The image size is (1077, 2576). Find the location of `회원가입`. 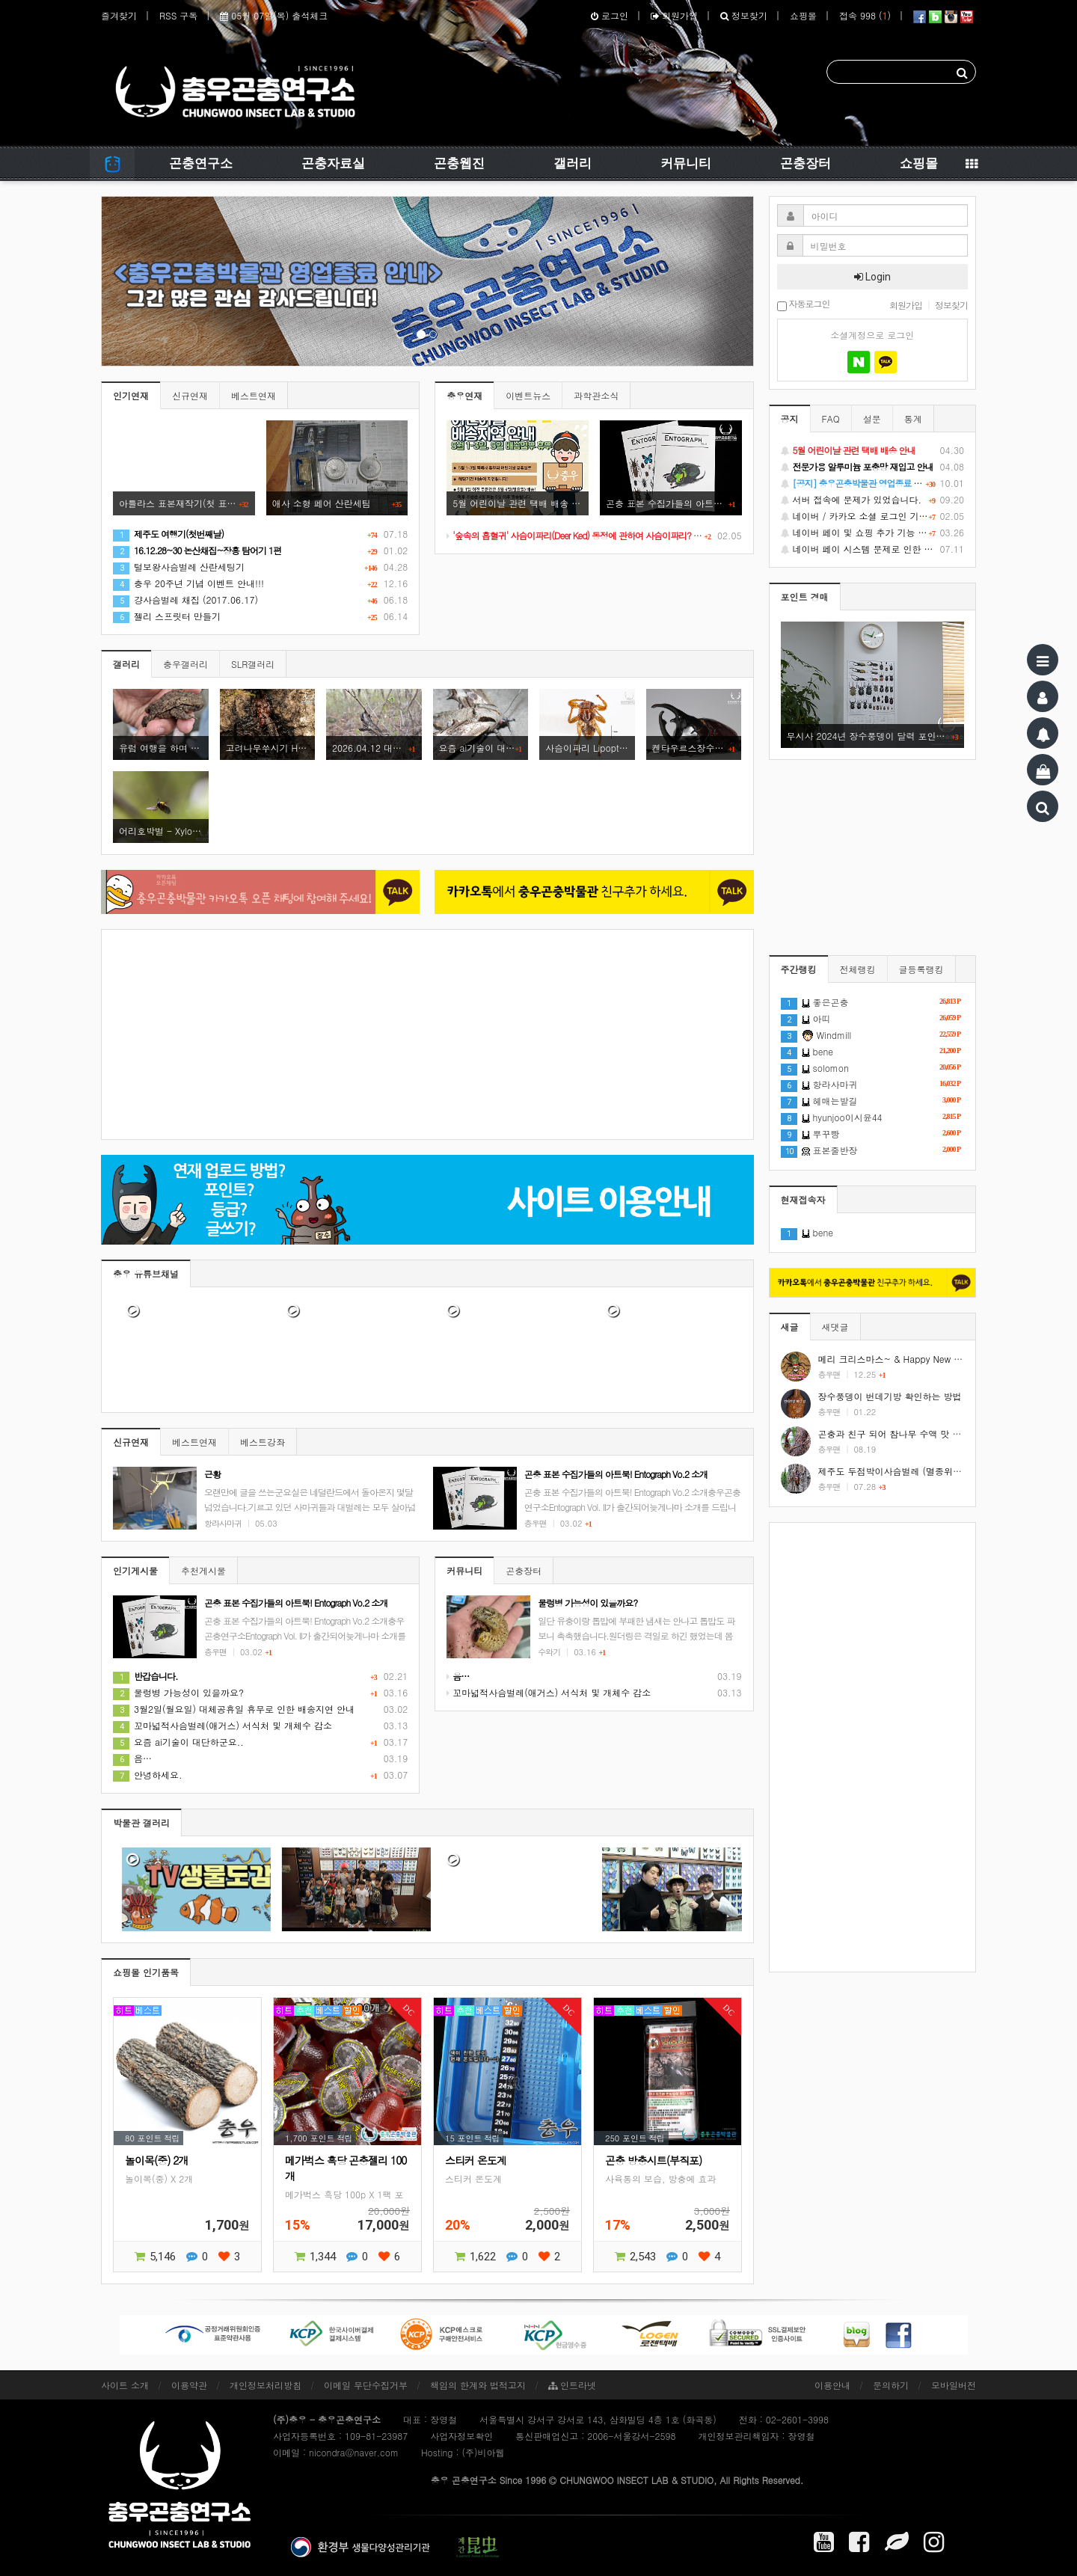

회원가입 is located at coordinates (674, 15).